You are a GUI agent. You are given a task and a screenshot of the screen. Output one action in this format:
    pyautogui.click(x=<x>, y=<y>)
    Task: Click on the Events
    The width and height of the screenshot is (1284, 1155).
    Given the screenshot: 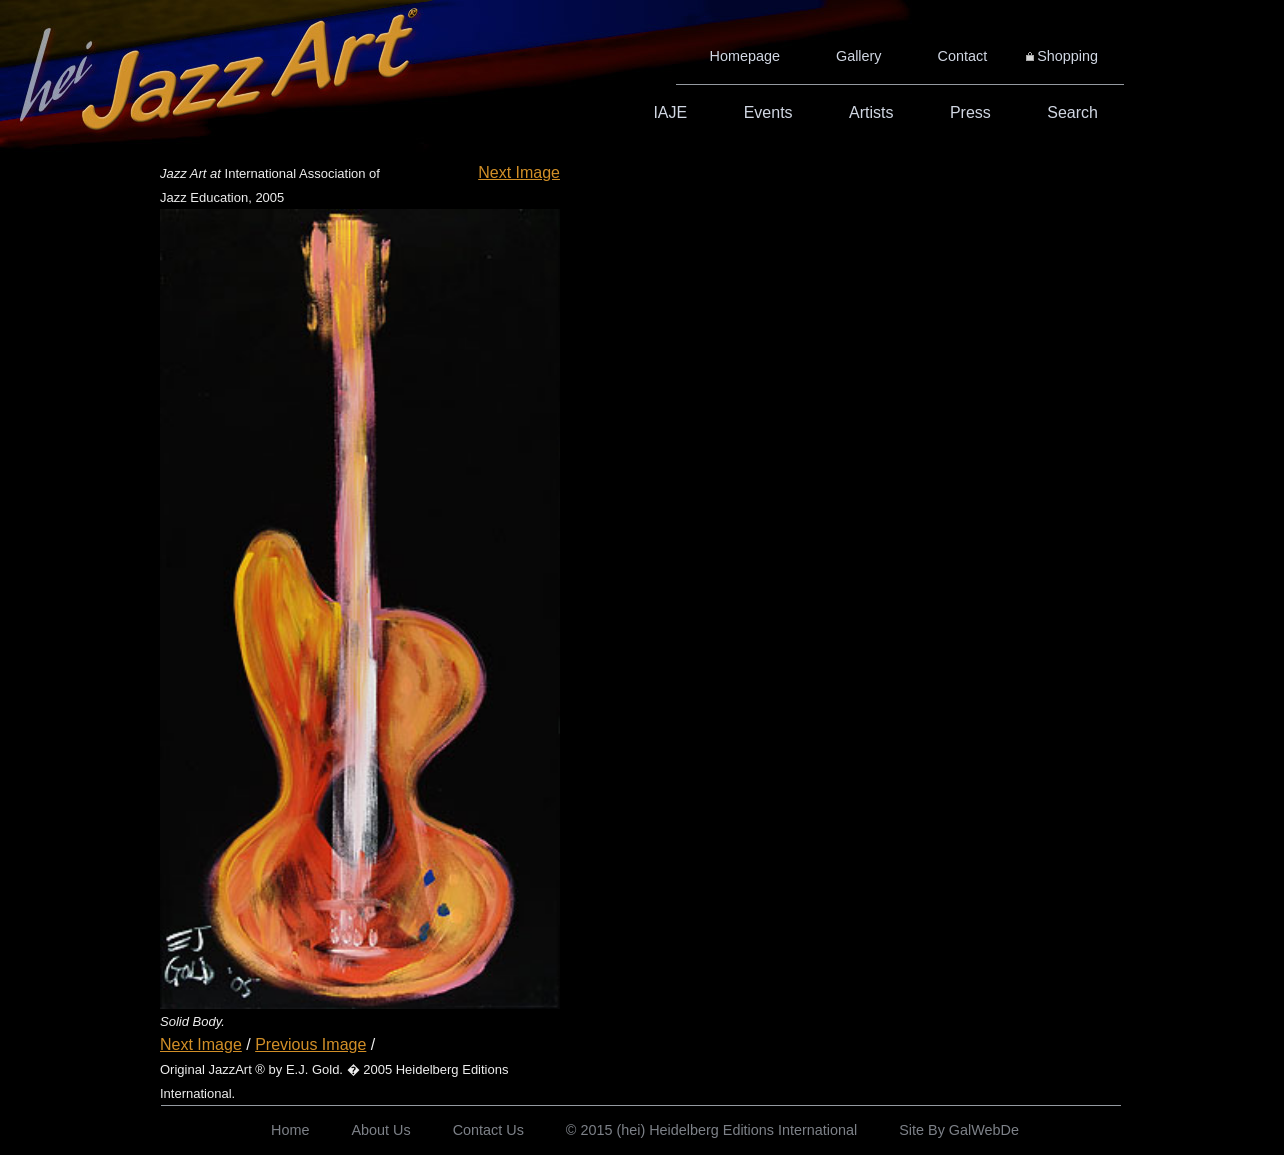 What is the action you would take?
    pyautogui.click(x=768, y=112)
    